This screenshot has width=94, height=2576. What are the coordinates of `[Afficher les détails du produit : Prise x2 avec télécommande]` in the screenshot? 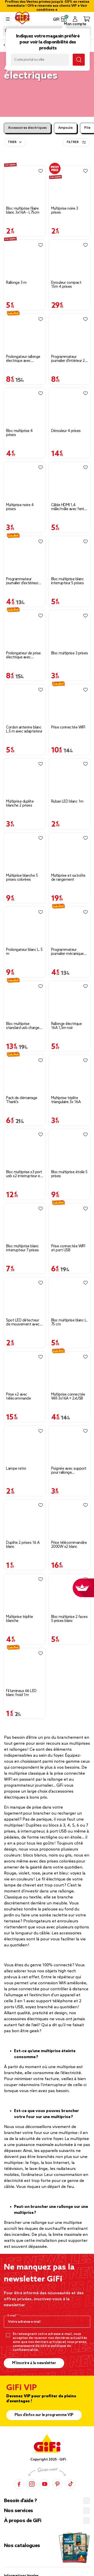 It's located at (24, 1355).